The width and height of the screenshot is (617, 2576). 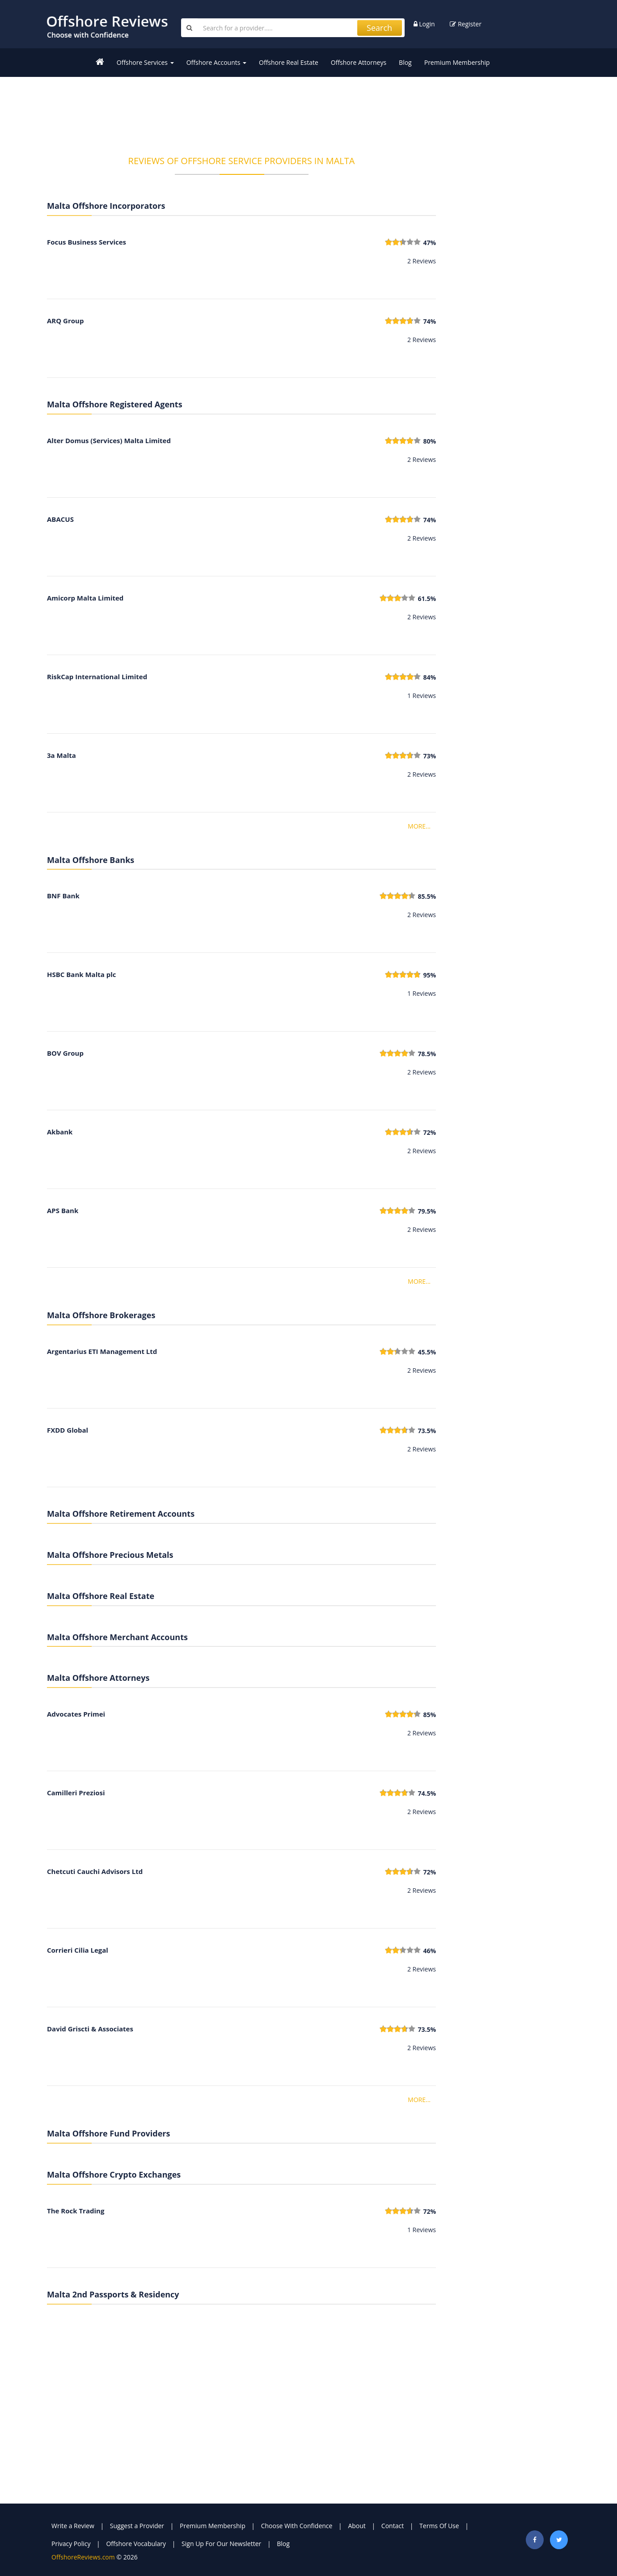 What do you see at coordinates (297, 2525) in the screenshot?
I see `Choose With Confidence` at bounding box center [297, 2525].